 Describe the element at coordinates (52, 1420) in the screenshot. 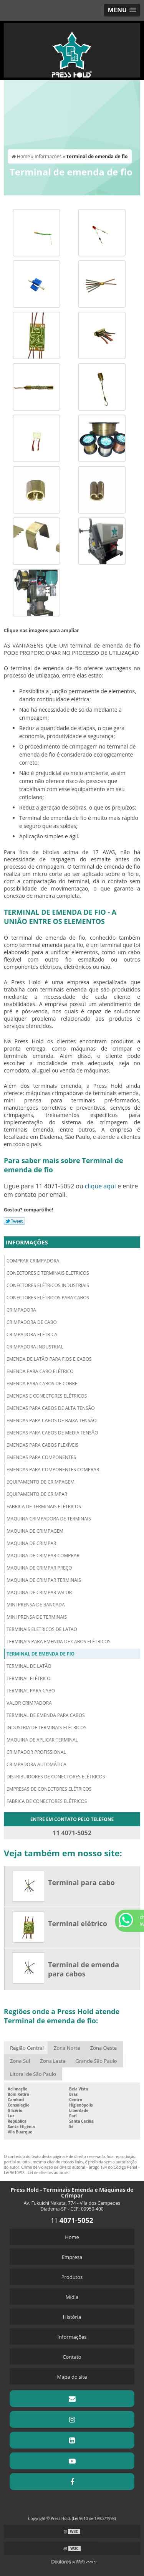

I see `Emendas para cabos de baixa tensão` at that location.